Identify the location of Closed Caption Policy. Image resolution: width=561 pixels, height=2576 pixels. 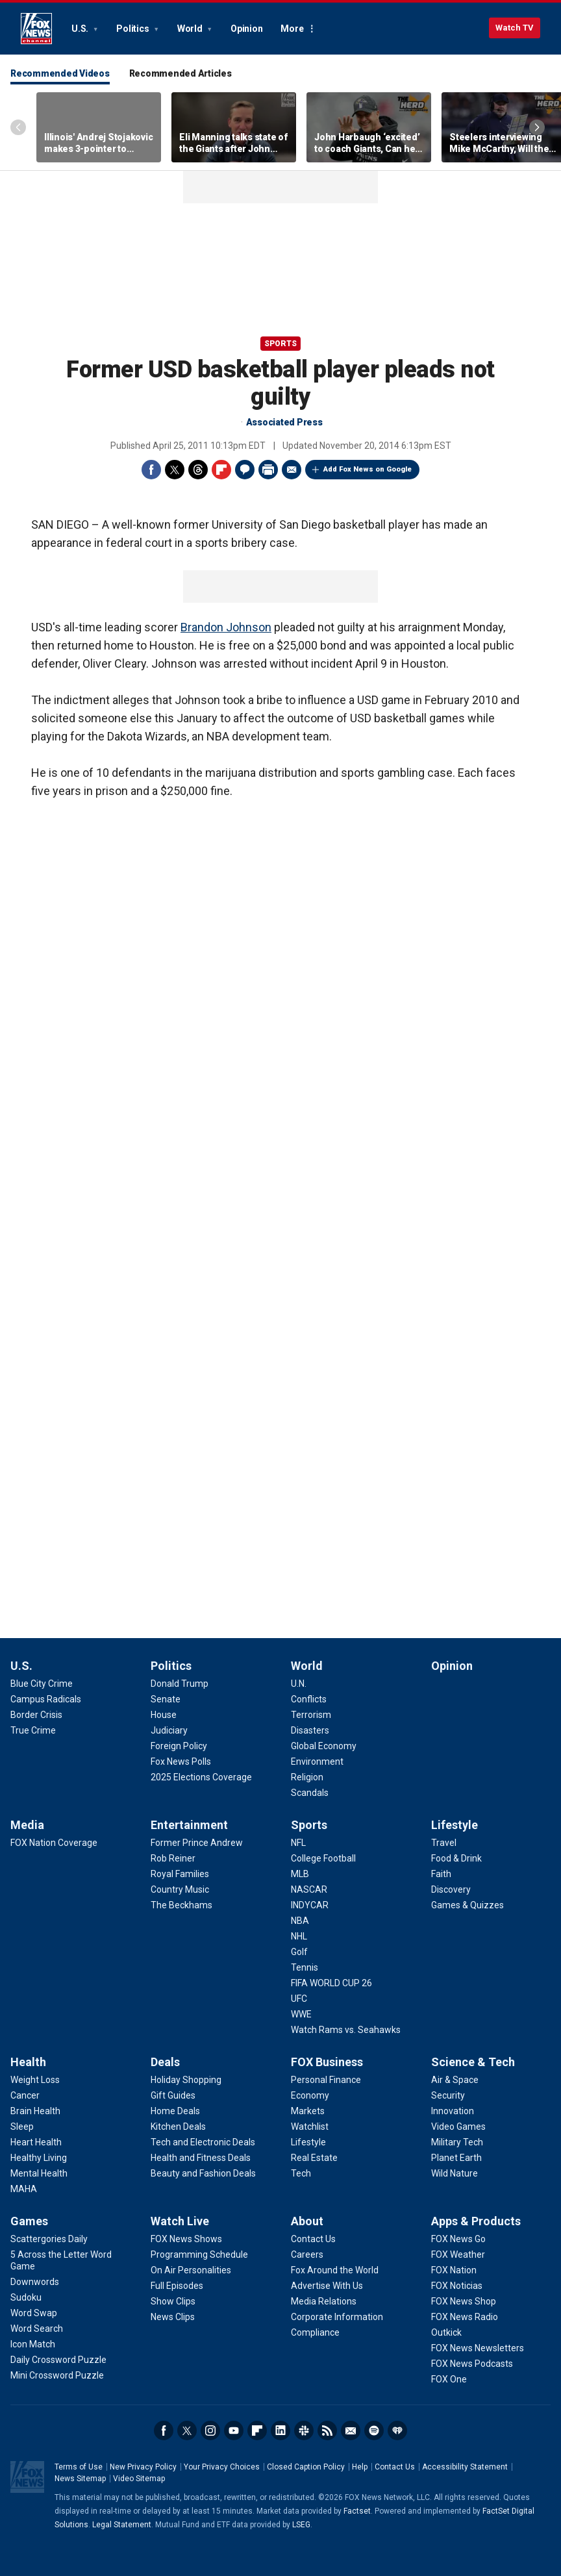
(306, 2466).